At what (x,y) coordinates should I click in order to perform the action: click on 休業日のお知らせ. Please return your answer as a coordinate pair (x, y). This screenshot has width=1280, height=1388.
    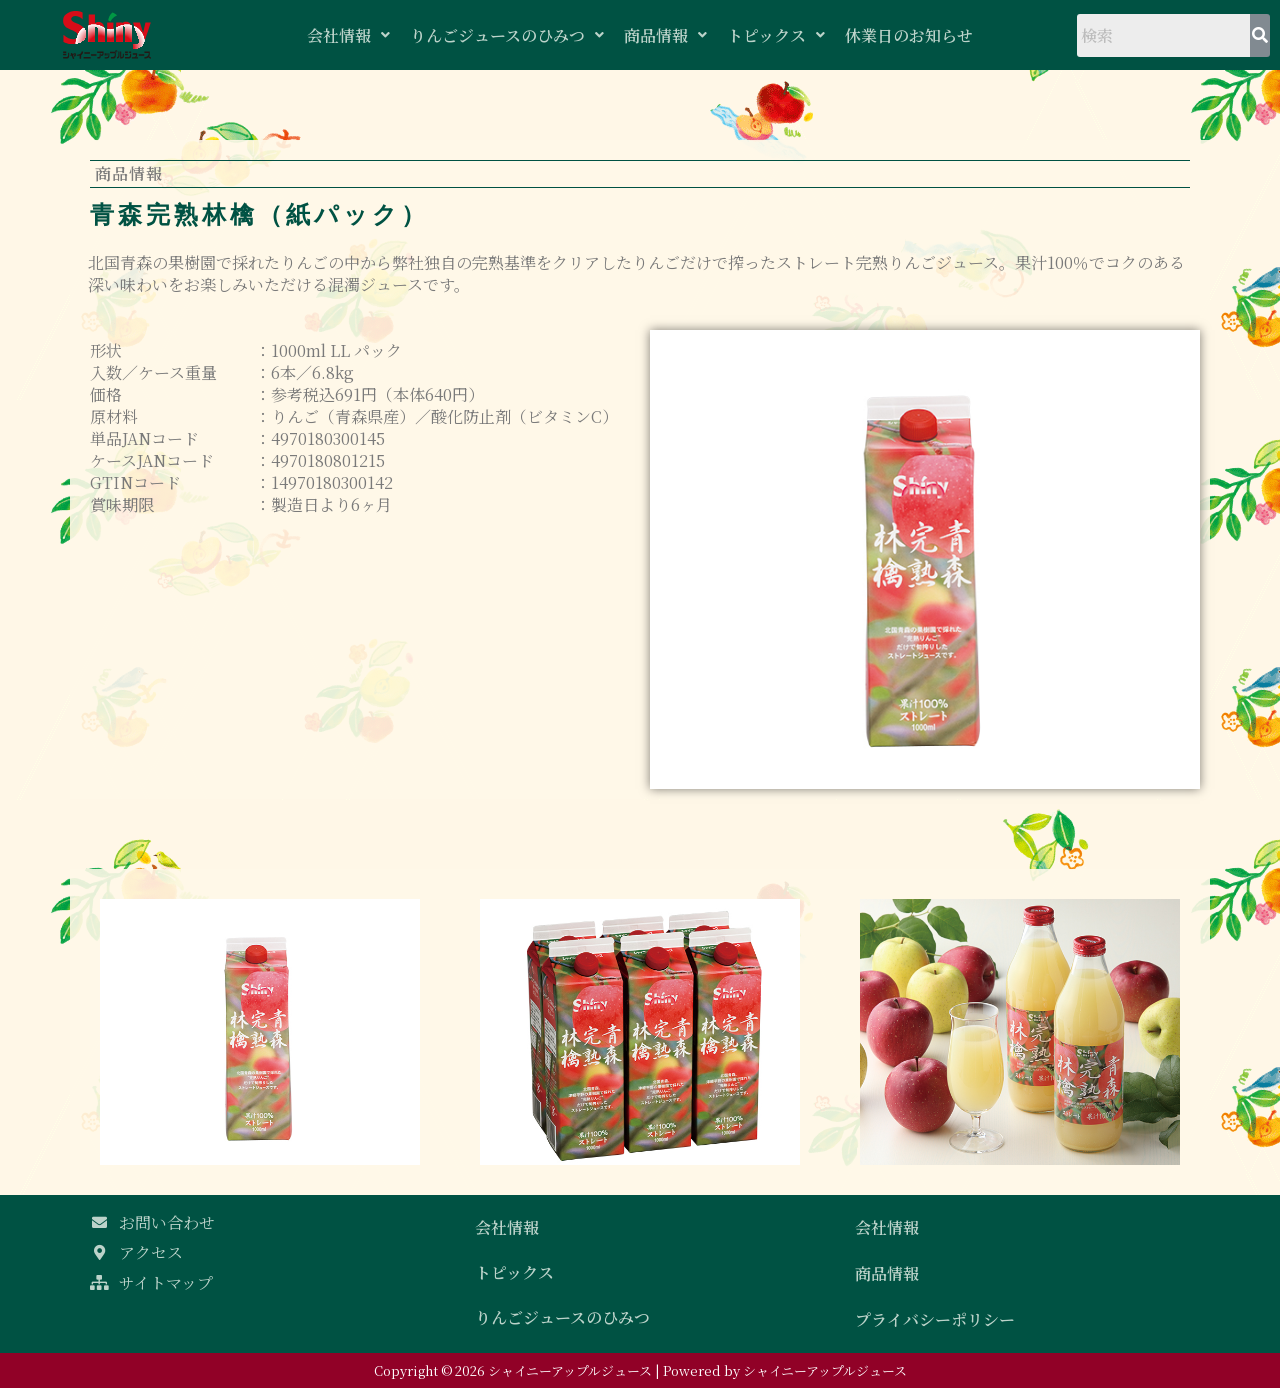
    Looking at the image, I should click on (909, 35).